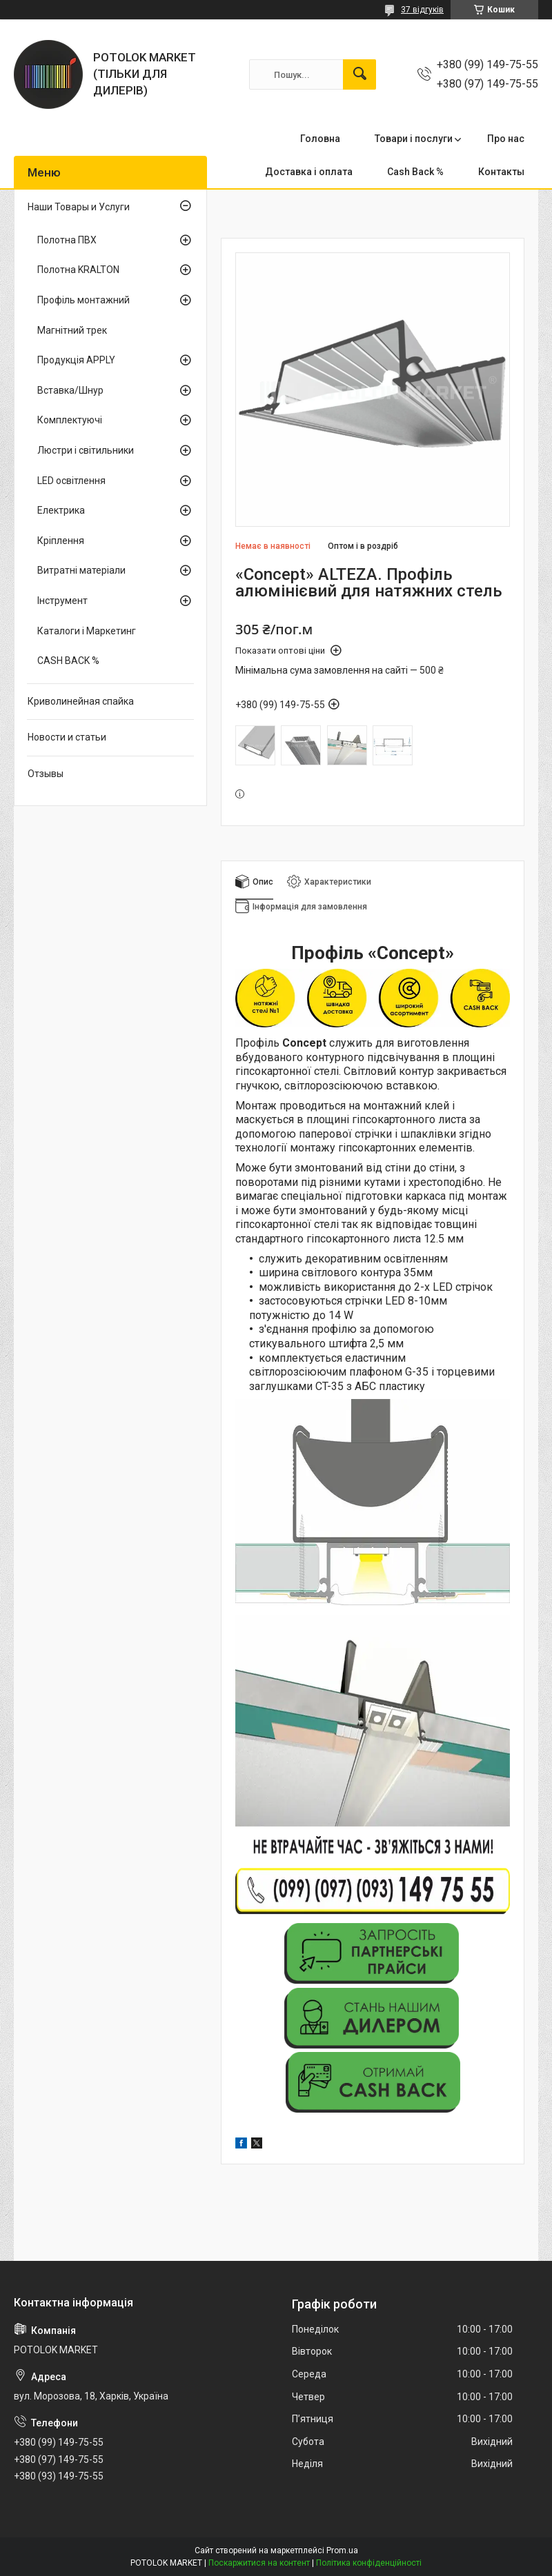 Image resolution: width=552 pixels, height=2576 pixels. Describe the element at coordinates (320, 138) in the screenshot. I see `Головна` at that location.